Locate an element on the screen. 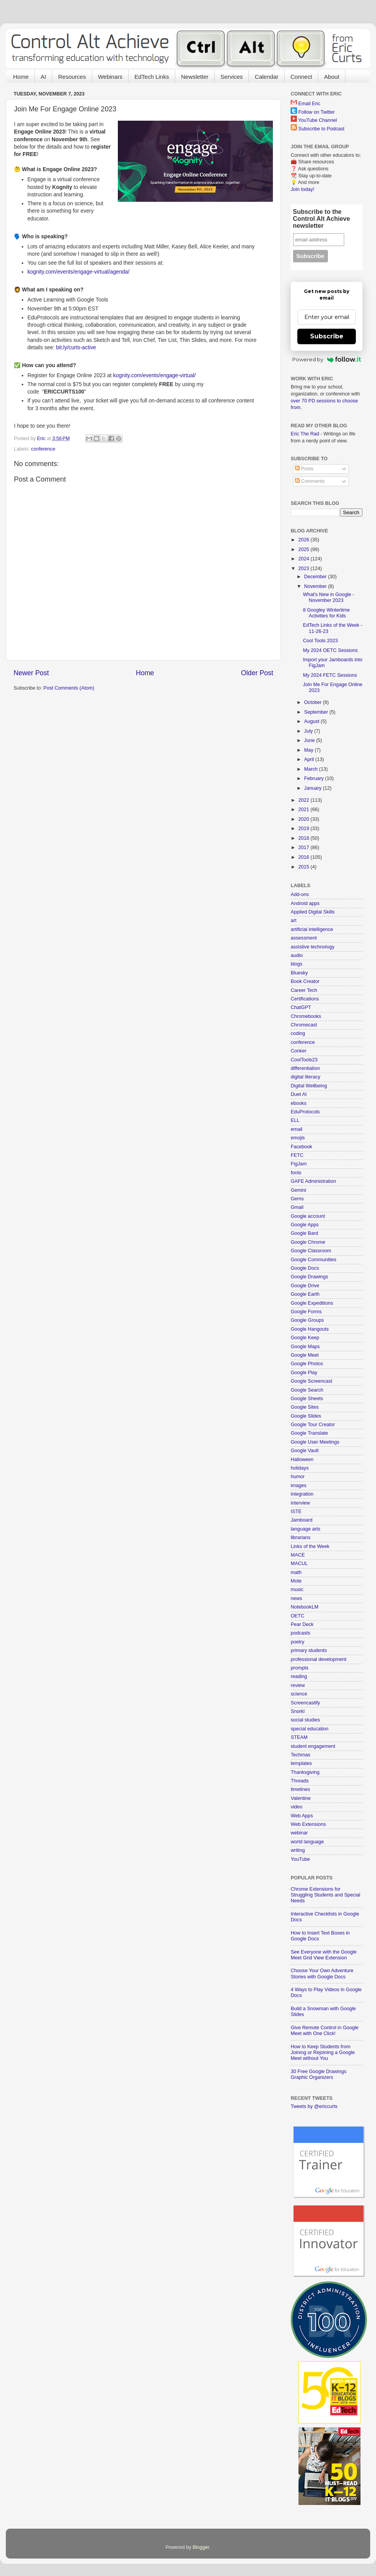 The image size is (376, 2576). Book Creator is located at coordinates (305, 981).